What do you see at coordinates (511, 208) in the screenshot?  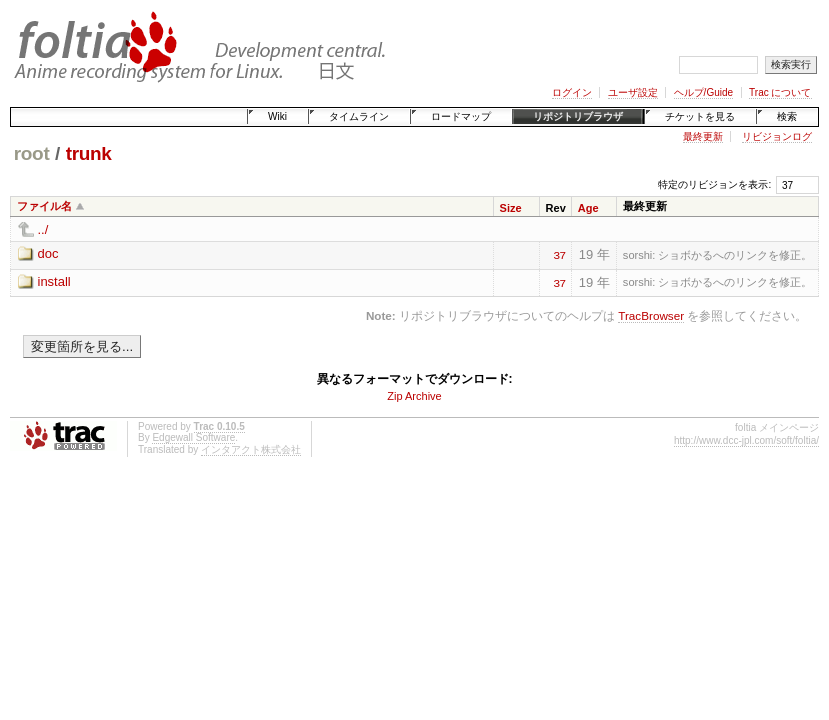 I see `Size` at bounding box center [511, 208].